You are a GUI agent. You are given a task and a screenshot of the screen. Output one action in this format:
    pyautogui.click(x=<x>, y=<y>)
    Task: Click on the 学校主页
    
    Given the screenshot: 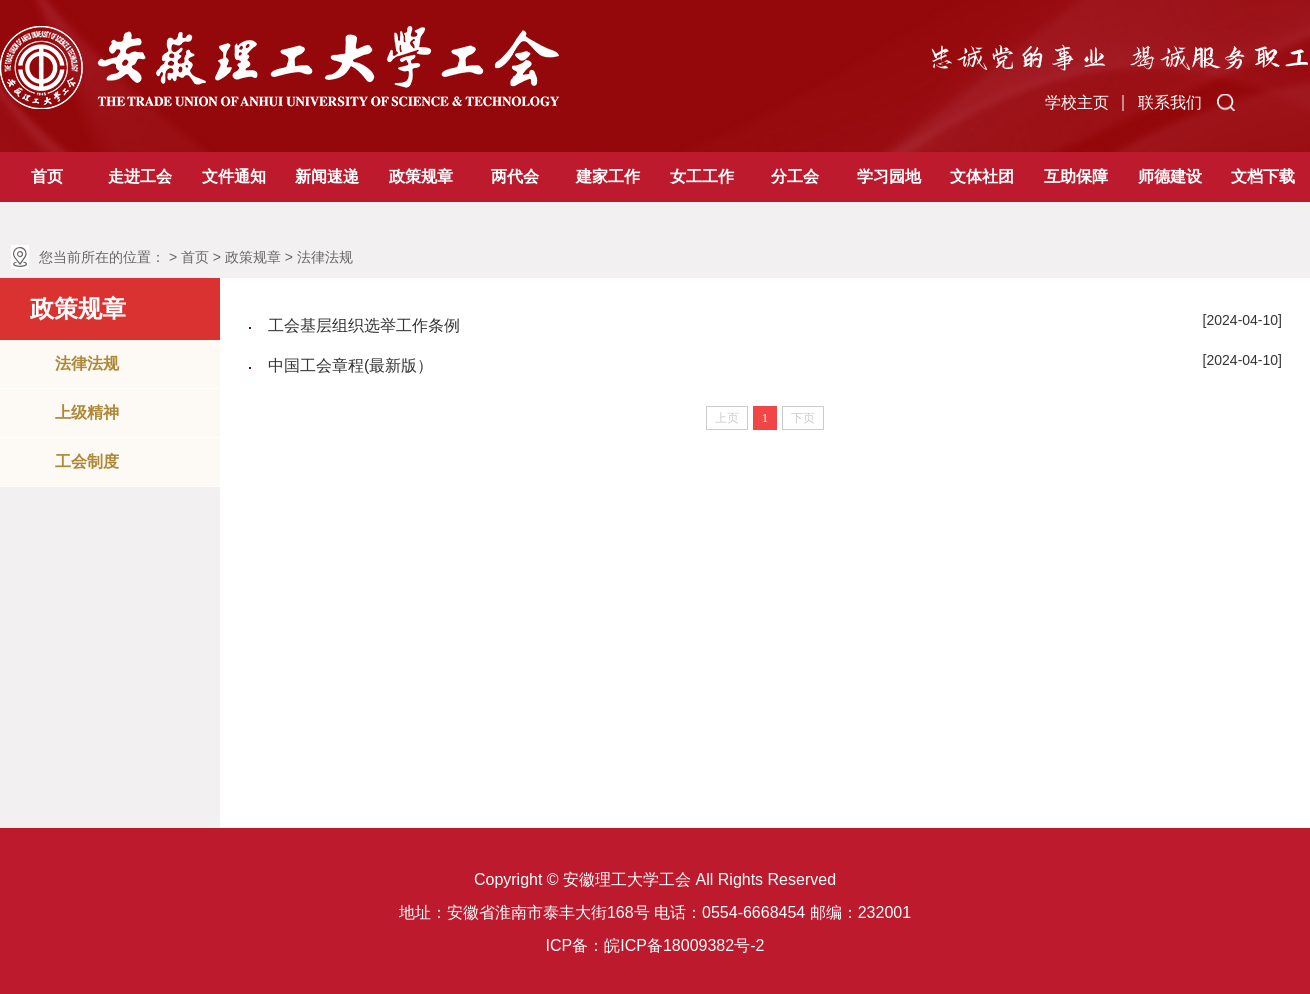 What is the action you would take?
    pyautogui.click(x=1077, y=102)
    